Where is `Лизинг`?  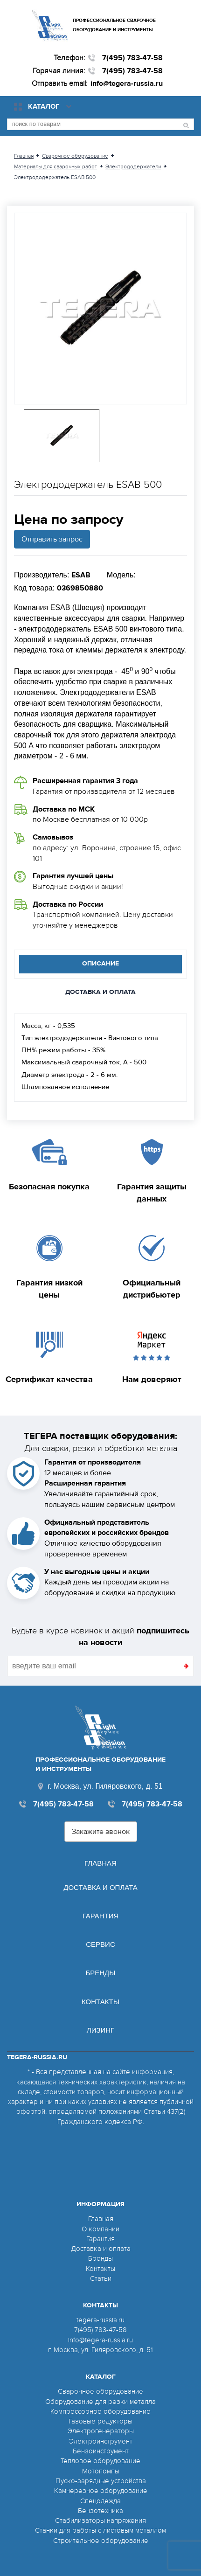 Лизинг is located at coordinates (100, 2030).